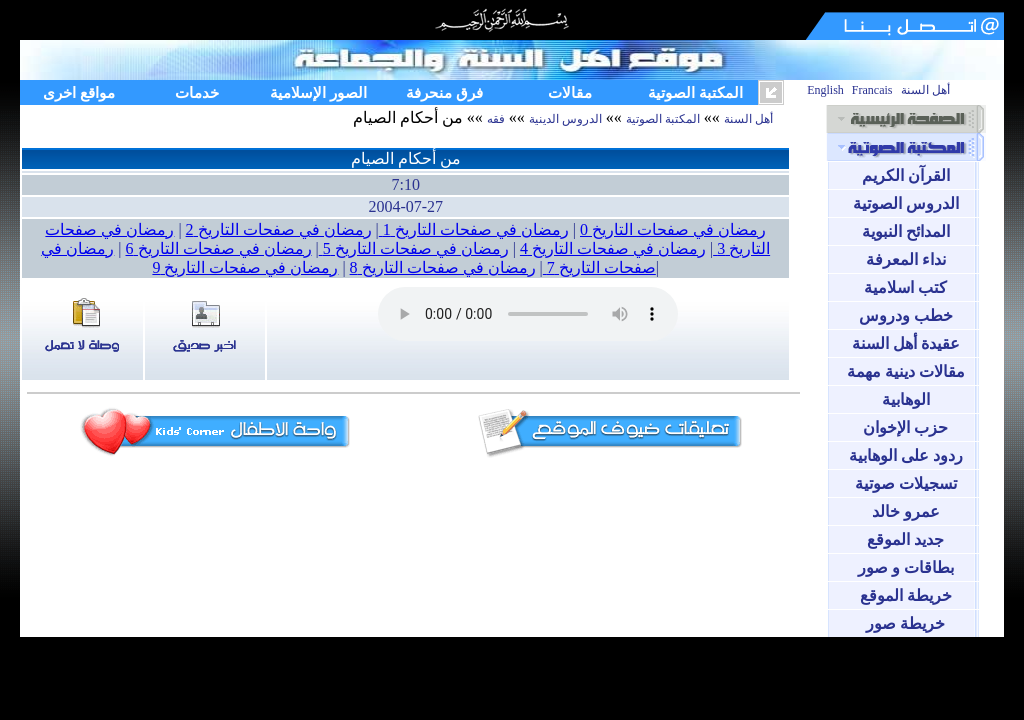 This screenshot has width=1024, height=720. What do you see at coordinates (906, 259) in the screenshot?
I see `نداء المعرفة` at bounding box center [906, 259].